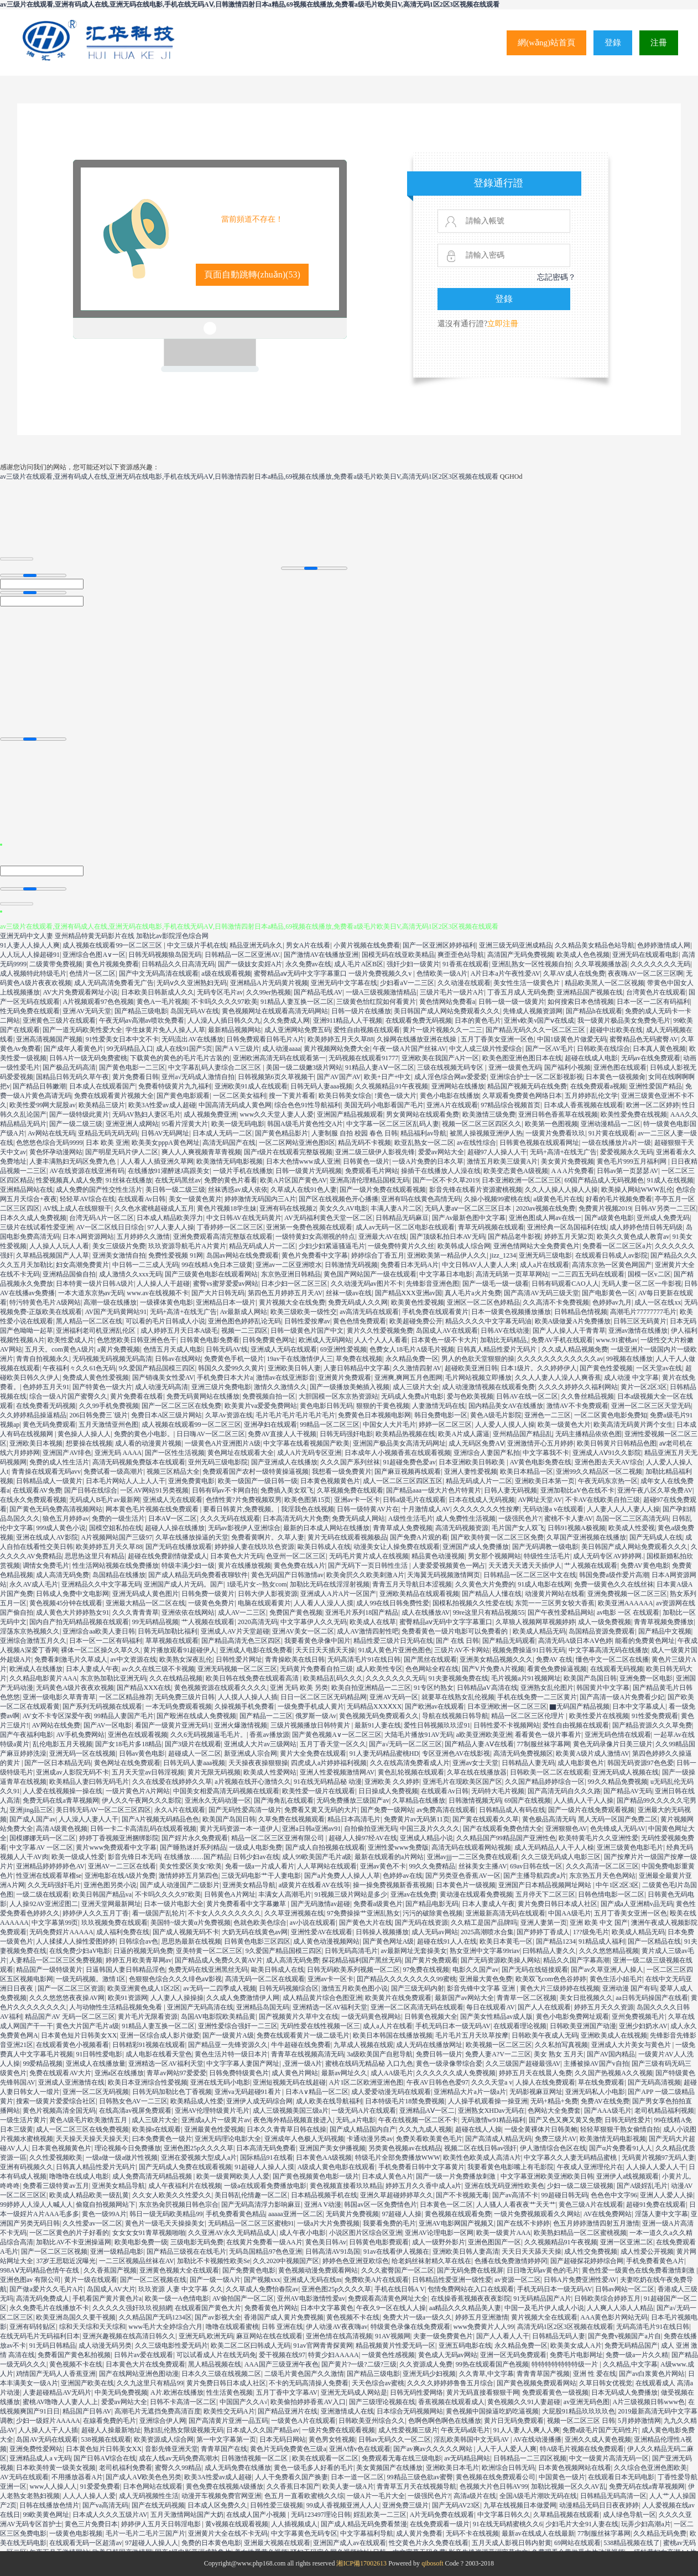 The image size is (698, 2576). I want to click on 亚洲综合激情五月久久, so click(33, 1641).